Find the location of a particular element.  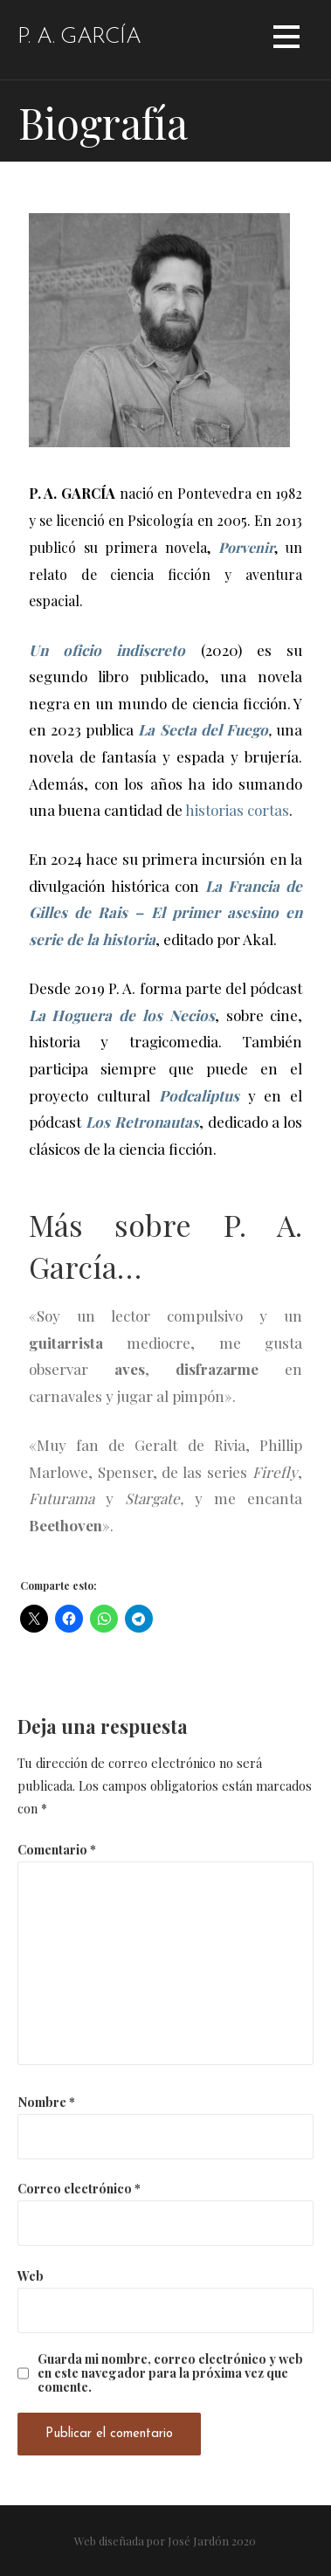

P. A. García is located at coordinates (79, 37).